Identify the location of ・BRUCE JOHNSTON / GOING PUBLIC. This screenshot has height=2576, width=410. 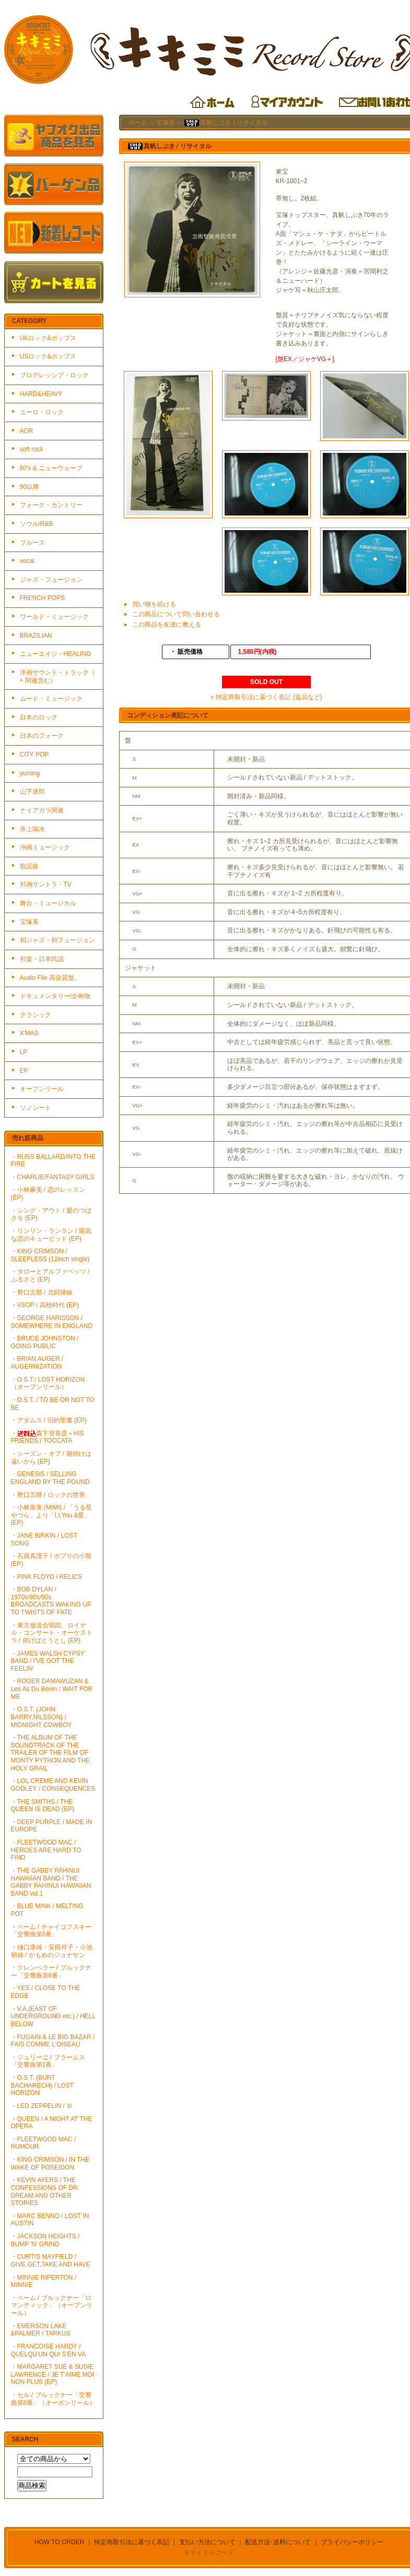
(45, 1342).